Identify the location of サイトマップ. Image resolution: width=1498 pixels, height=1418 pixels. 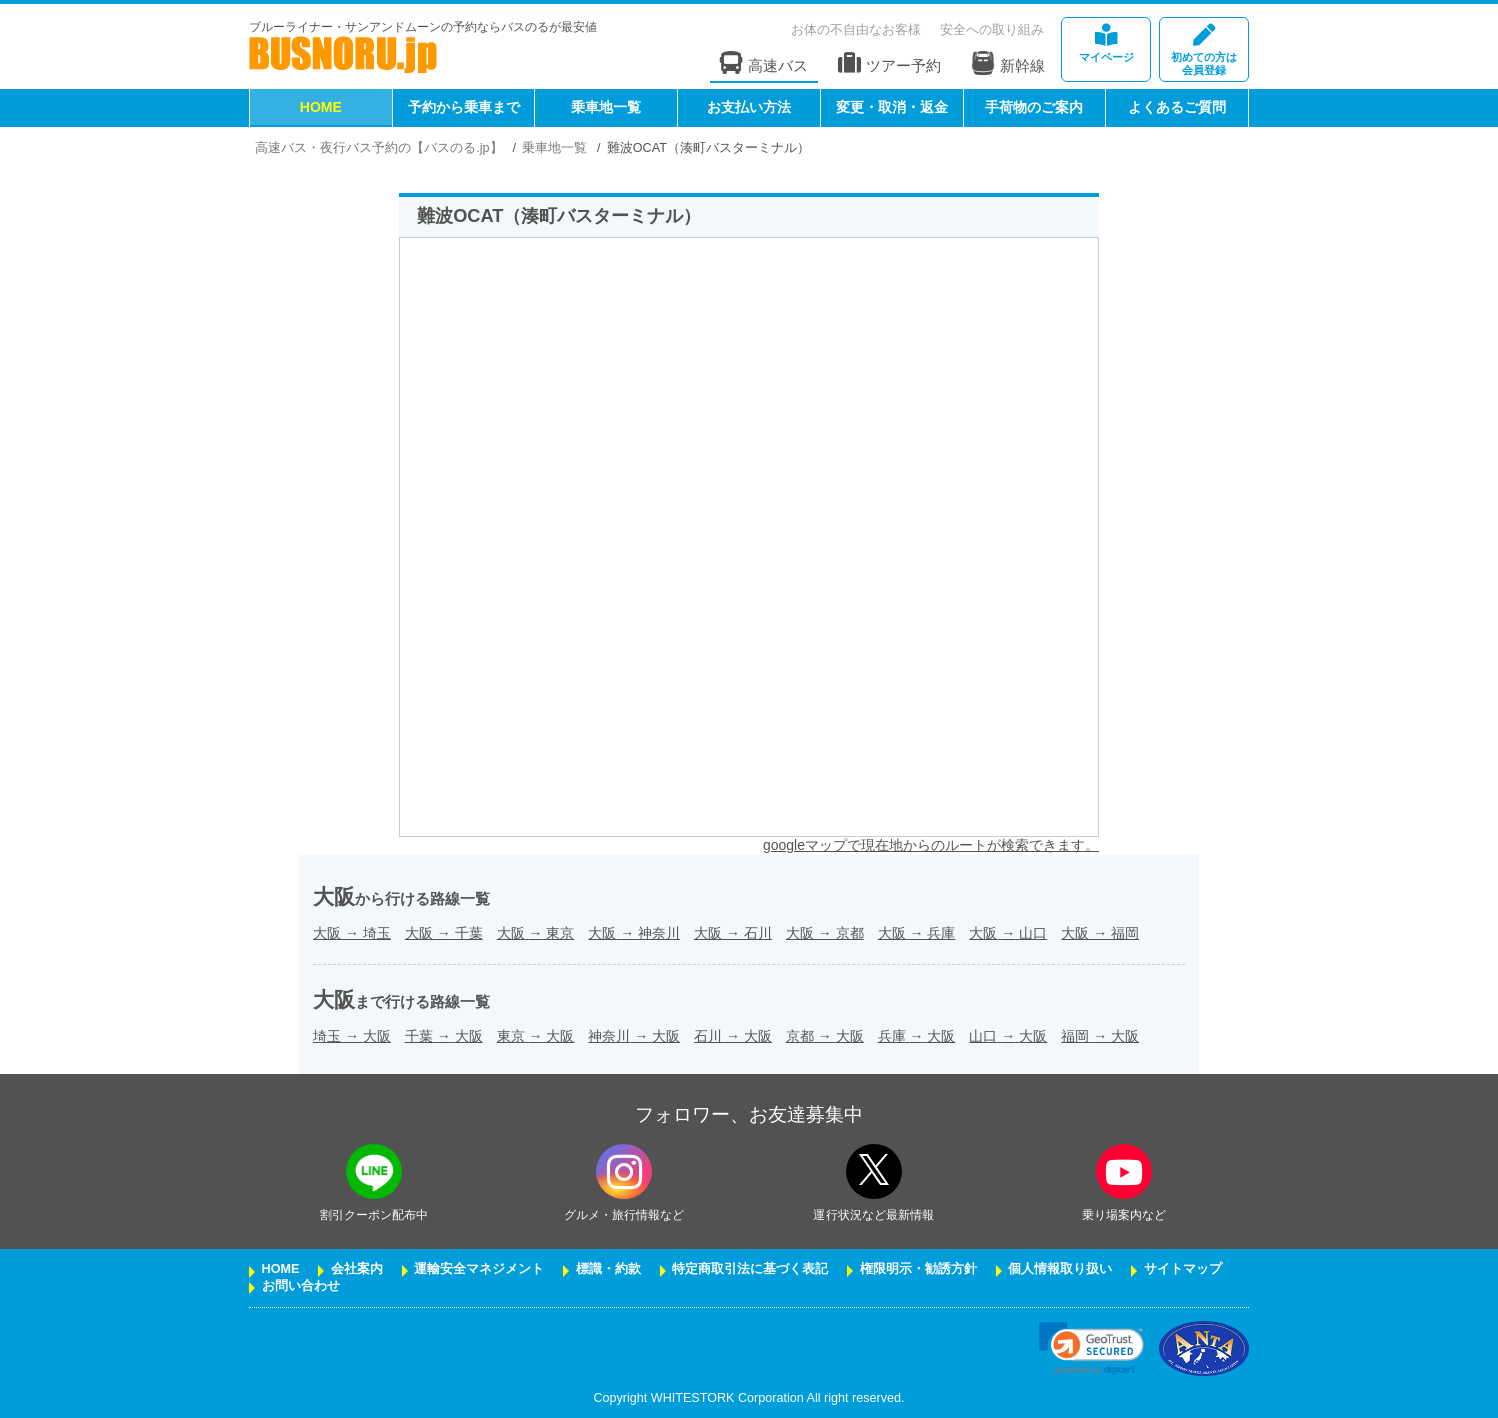
(1183, 1269).